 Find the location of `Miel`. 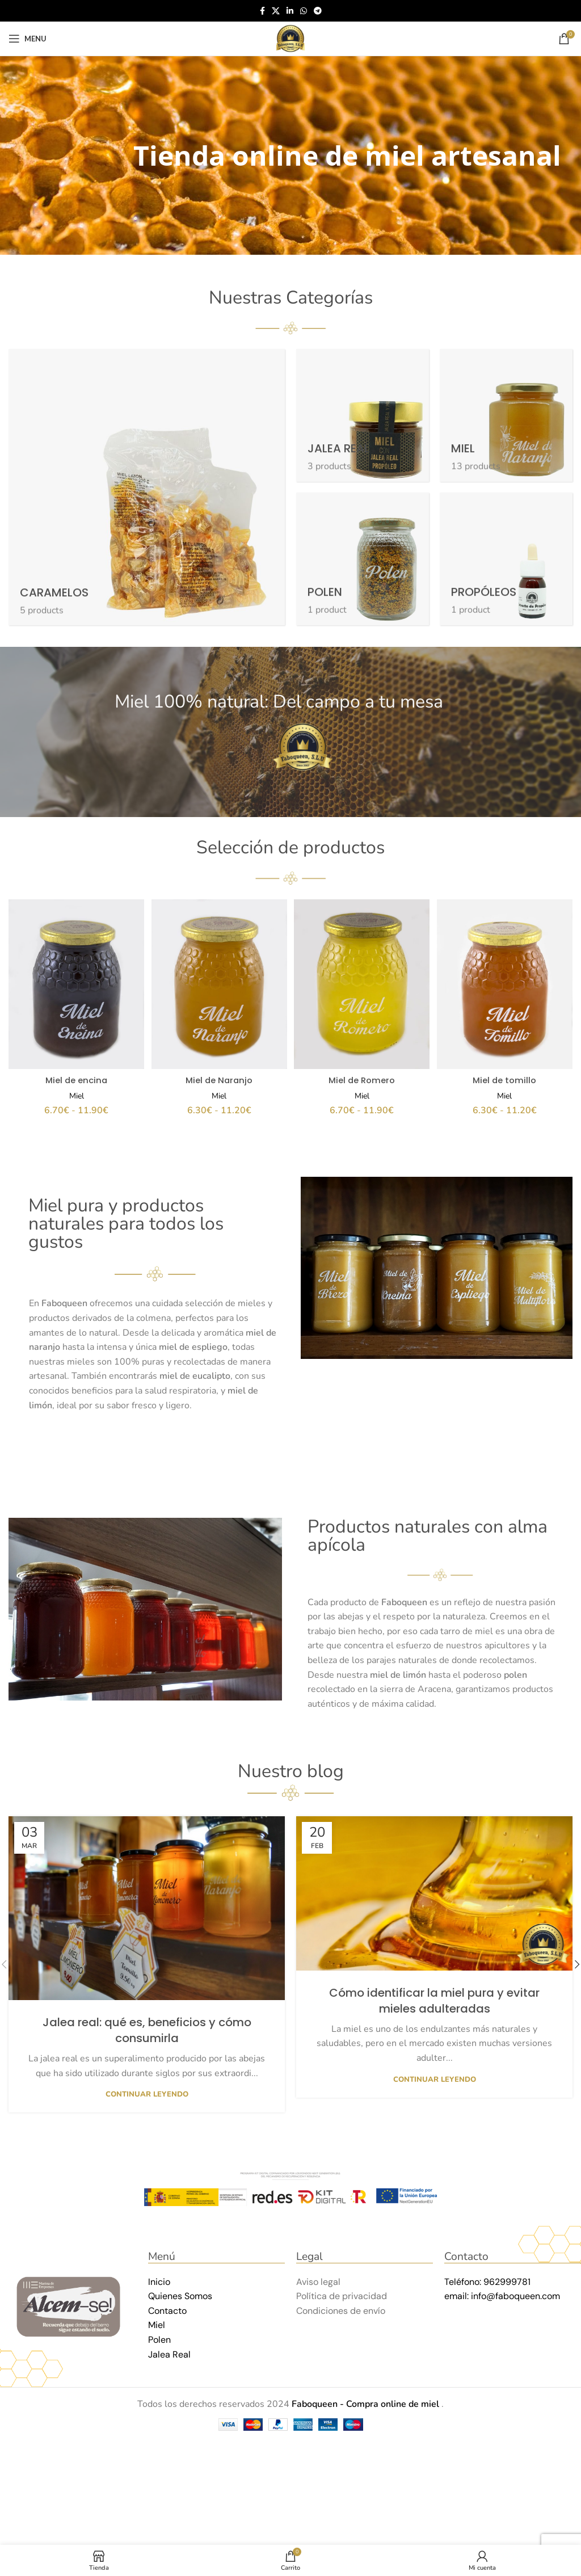

Miel is located at coordinates (74, 1091).